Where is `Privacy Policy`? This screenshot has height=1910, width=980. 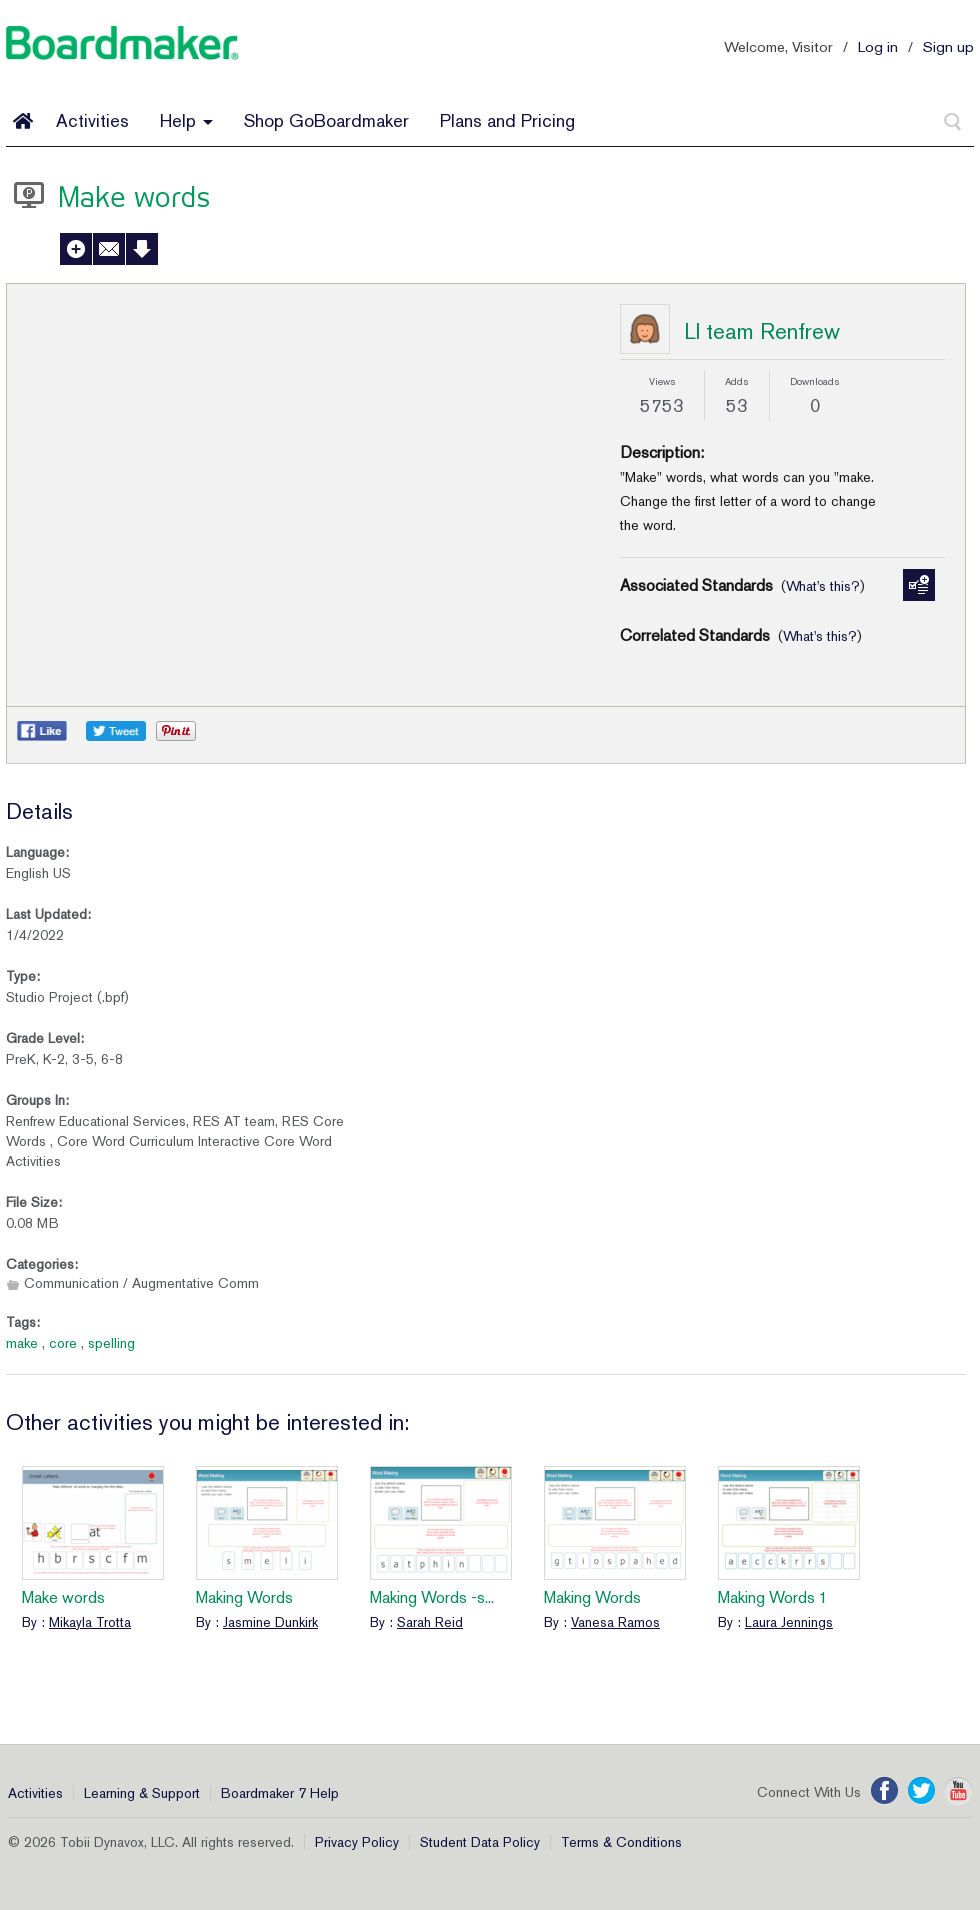
Privacy Policy is located at coordinates (357, 1842).